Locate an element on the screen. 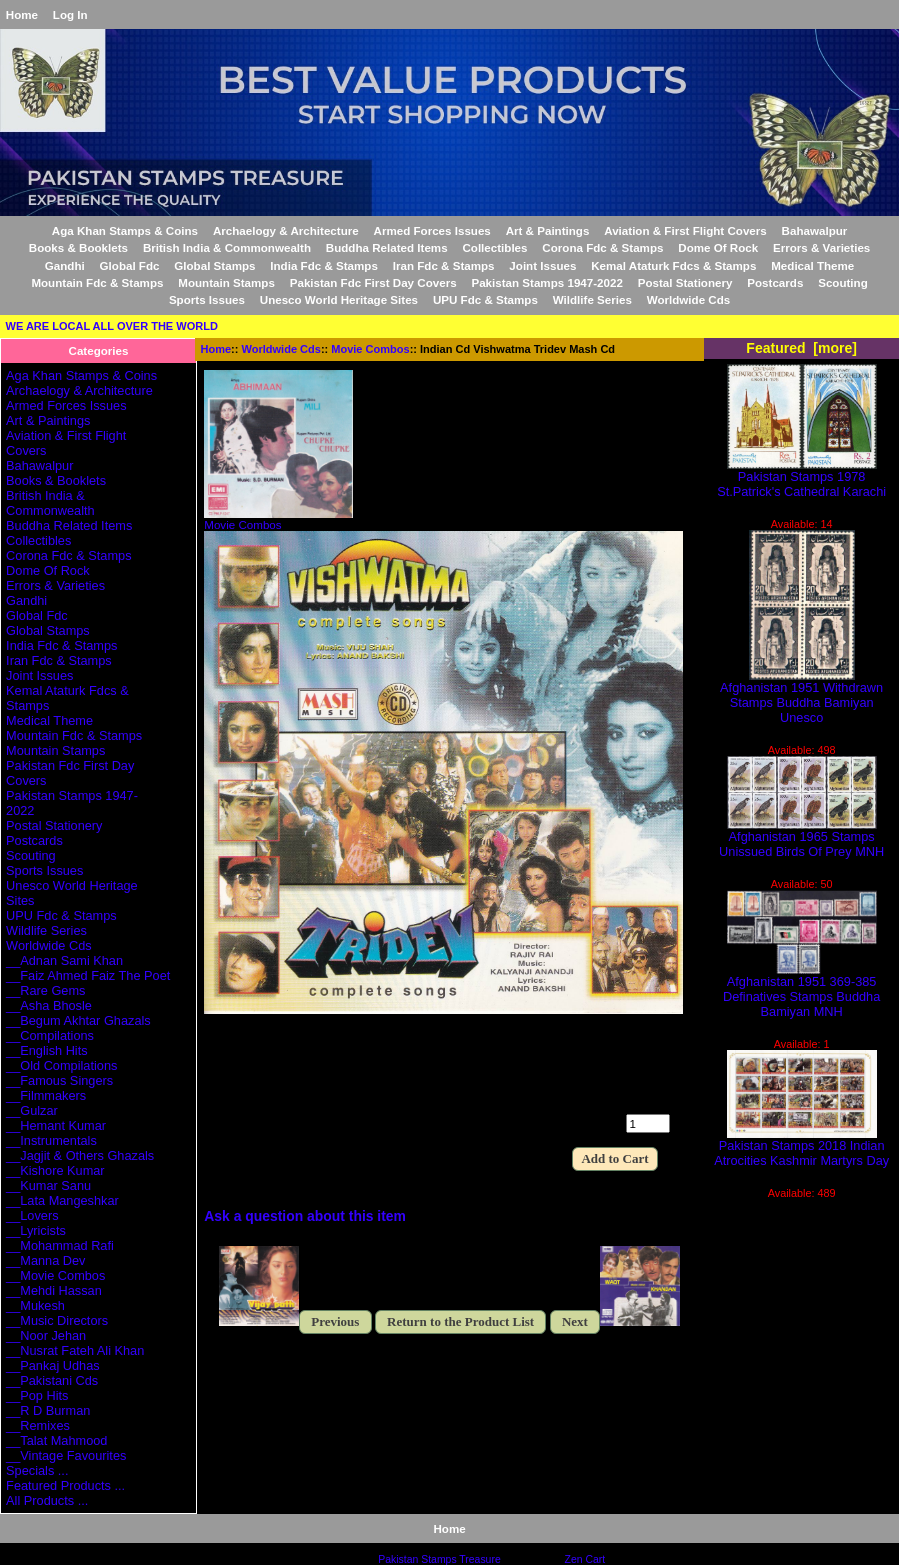 This screenshot has width=899, height=1565. Pakistan Stamps 2018 Indian Atrocities Kashmir Martyrs Day is located at coordinates (801, 1147).